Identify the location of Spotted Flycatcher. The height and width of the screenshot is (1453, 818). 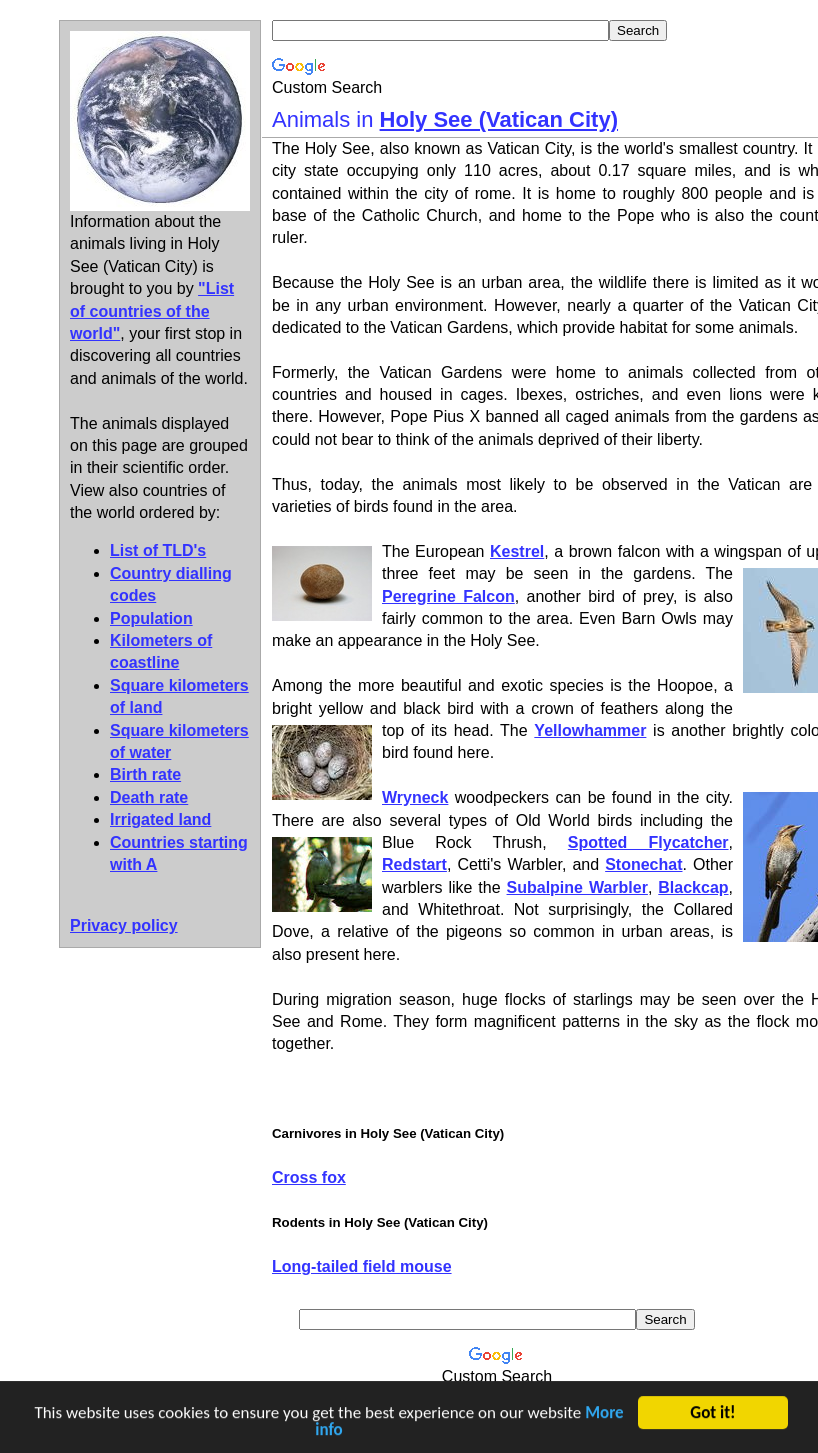
(648, 842).